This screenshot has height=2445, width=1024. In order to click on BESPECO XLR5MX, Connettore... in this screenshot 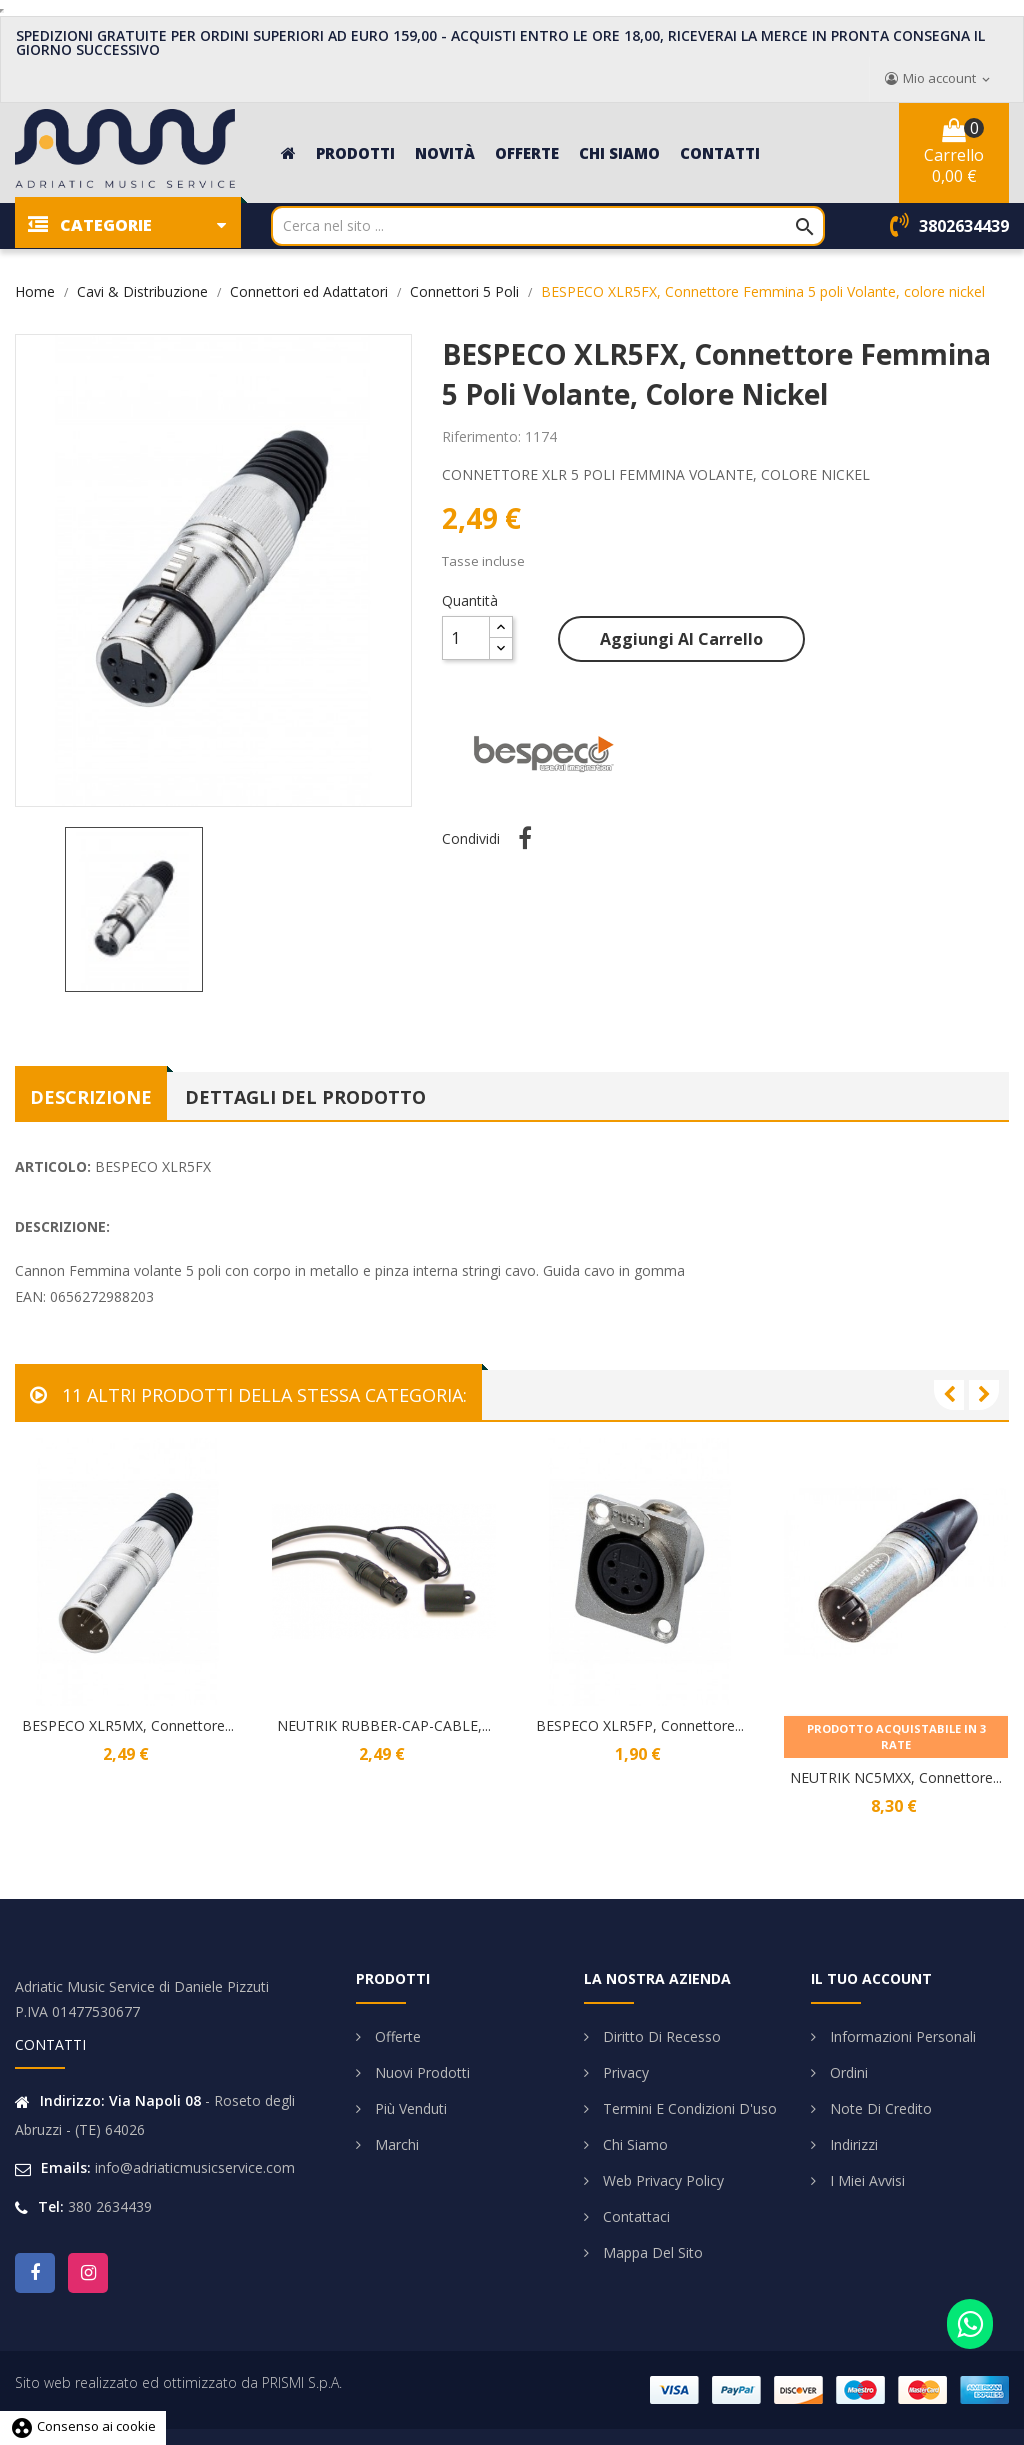, I will do `click(128, 1725)`.